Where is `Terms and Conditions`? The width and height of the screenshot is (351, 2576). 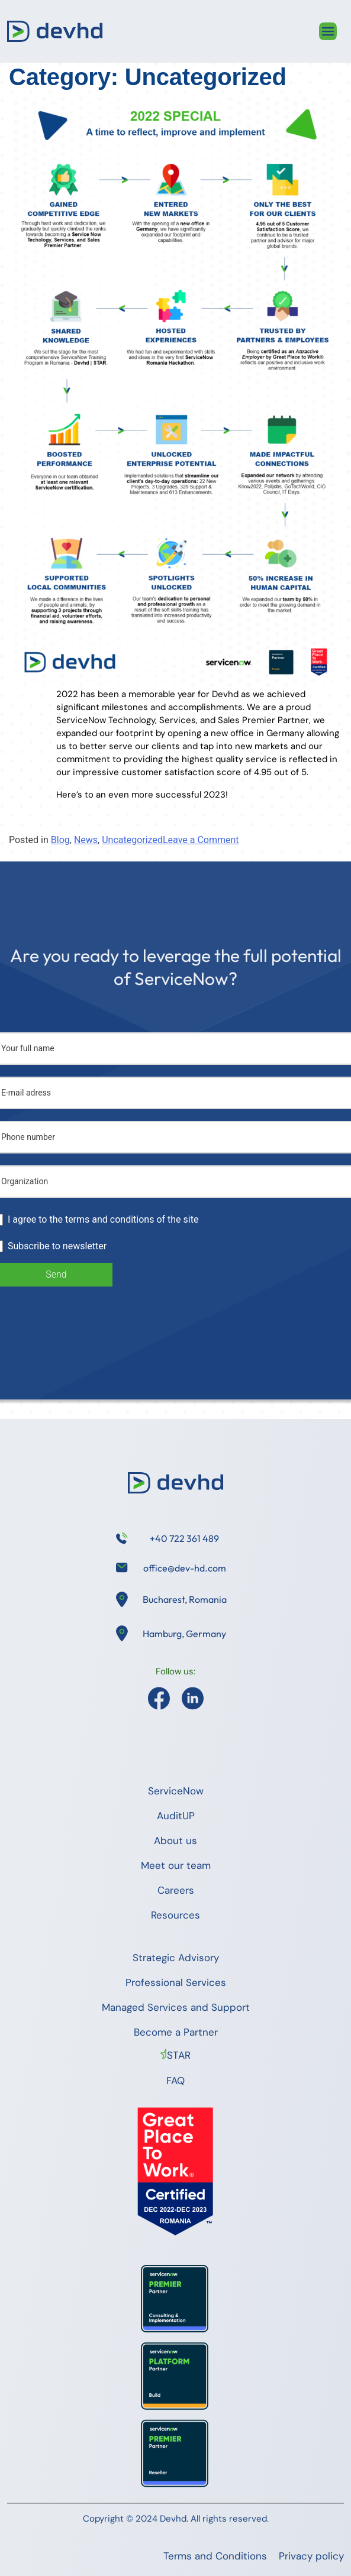
Terms and Conditions is located at coordinates (215, 2555).